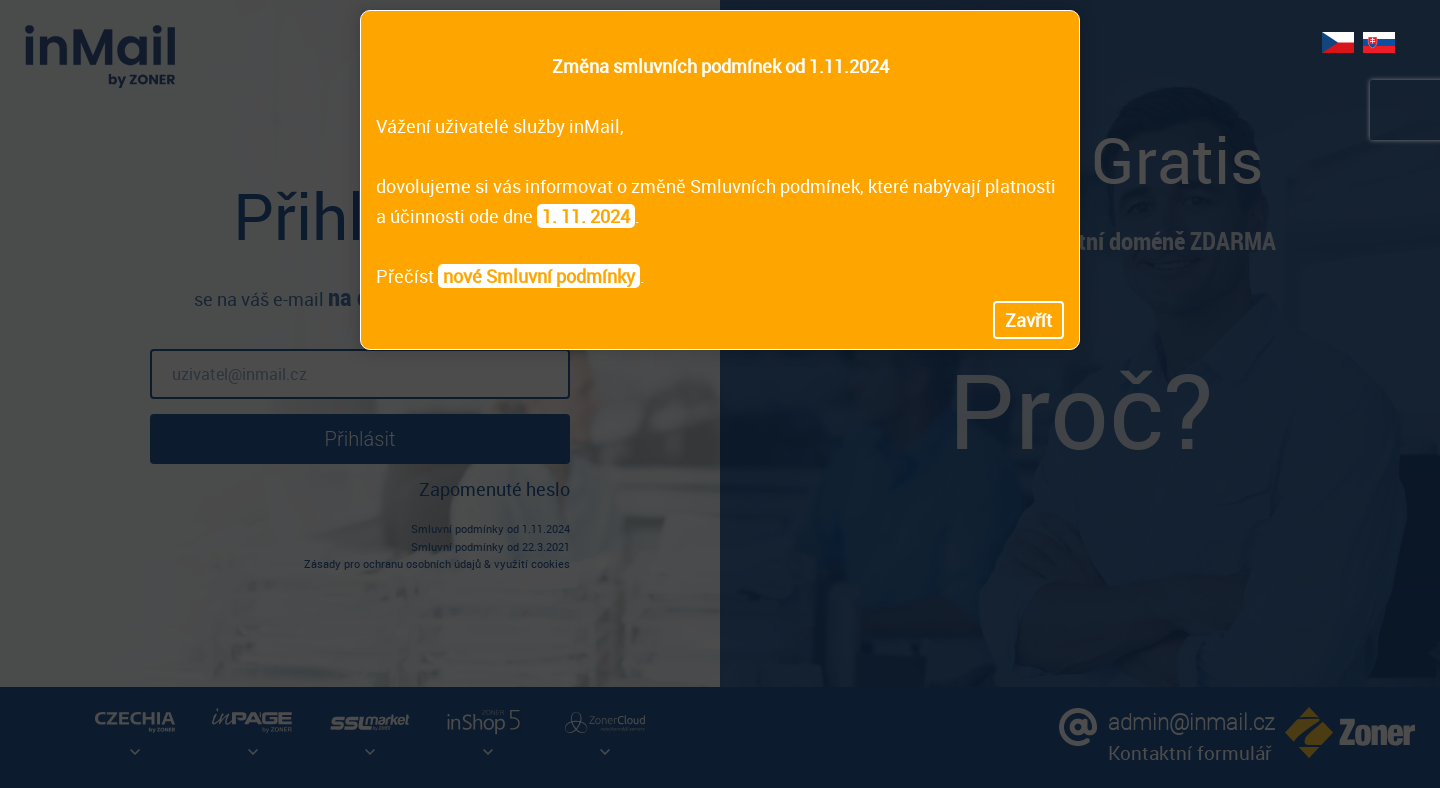 Image resolution: width=1440 pixels, height=788 pixels. What do you see at coordinates (1190, 752) in the screenshot?
I see `Kontaktní formulář` at bounding box center [1190, 752].